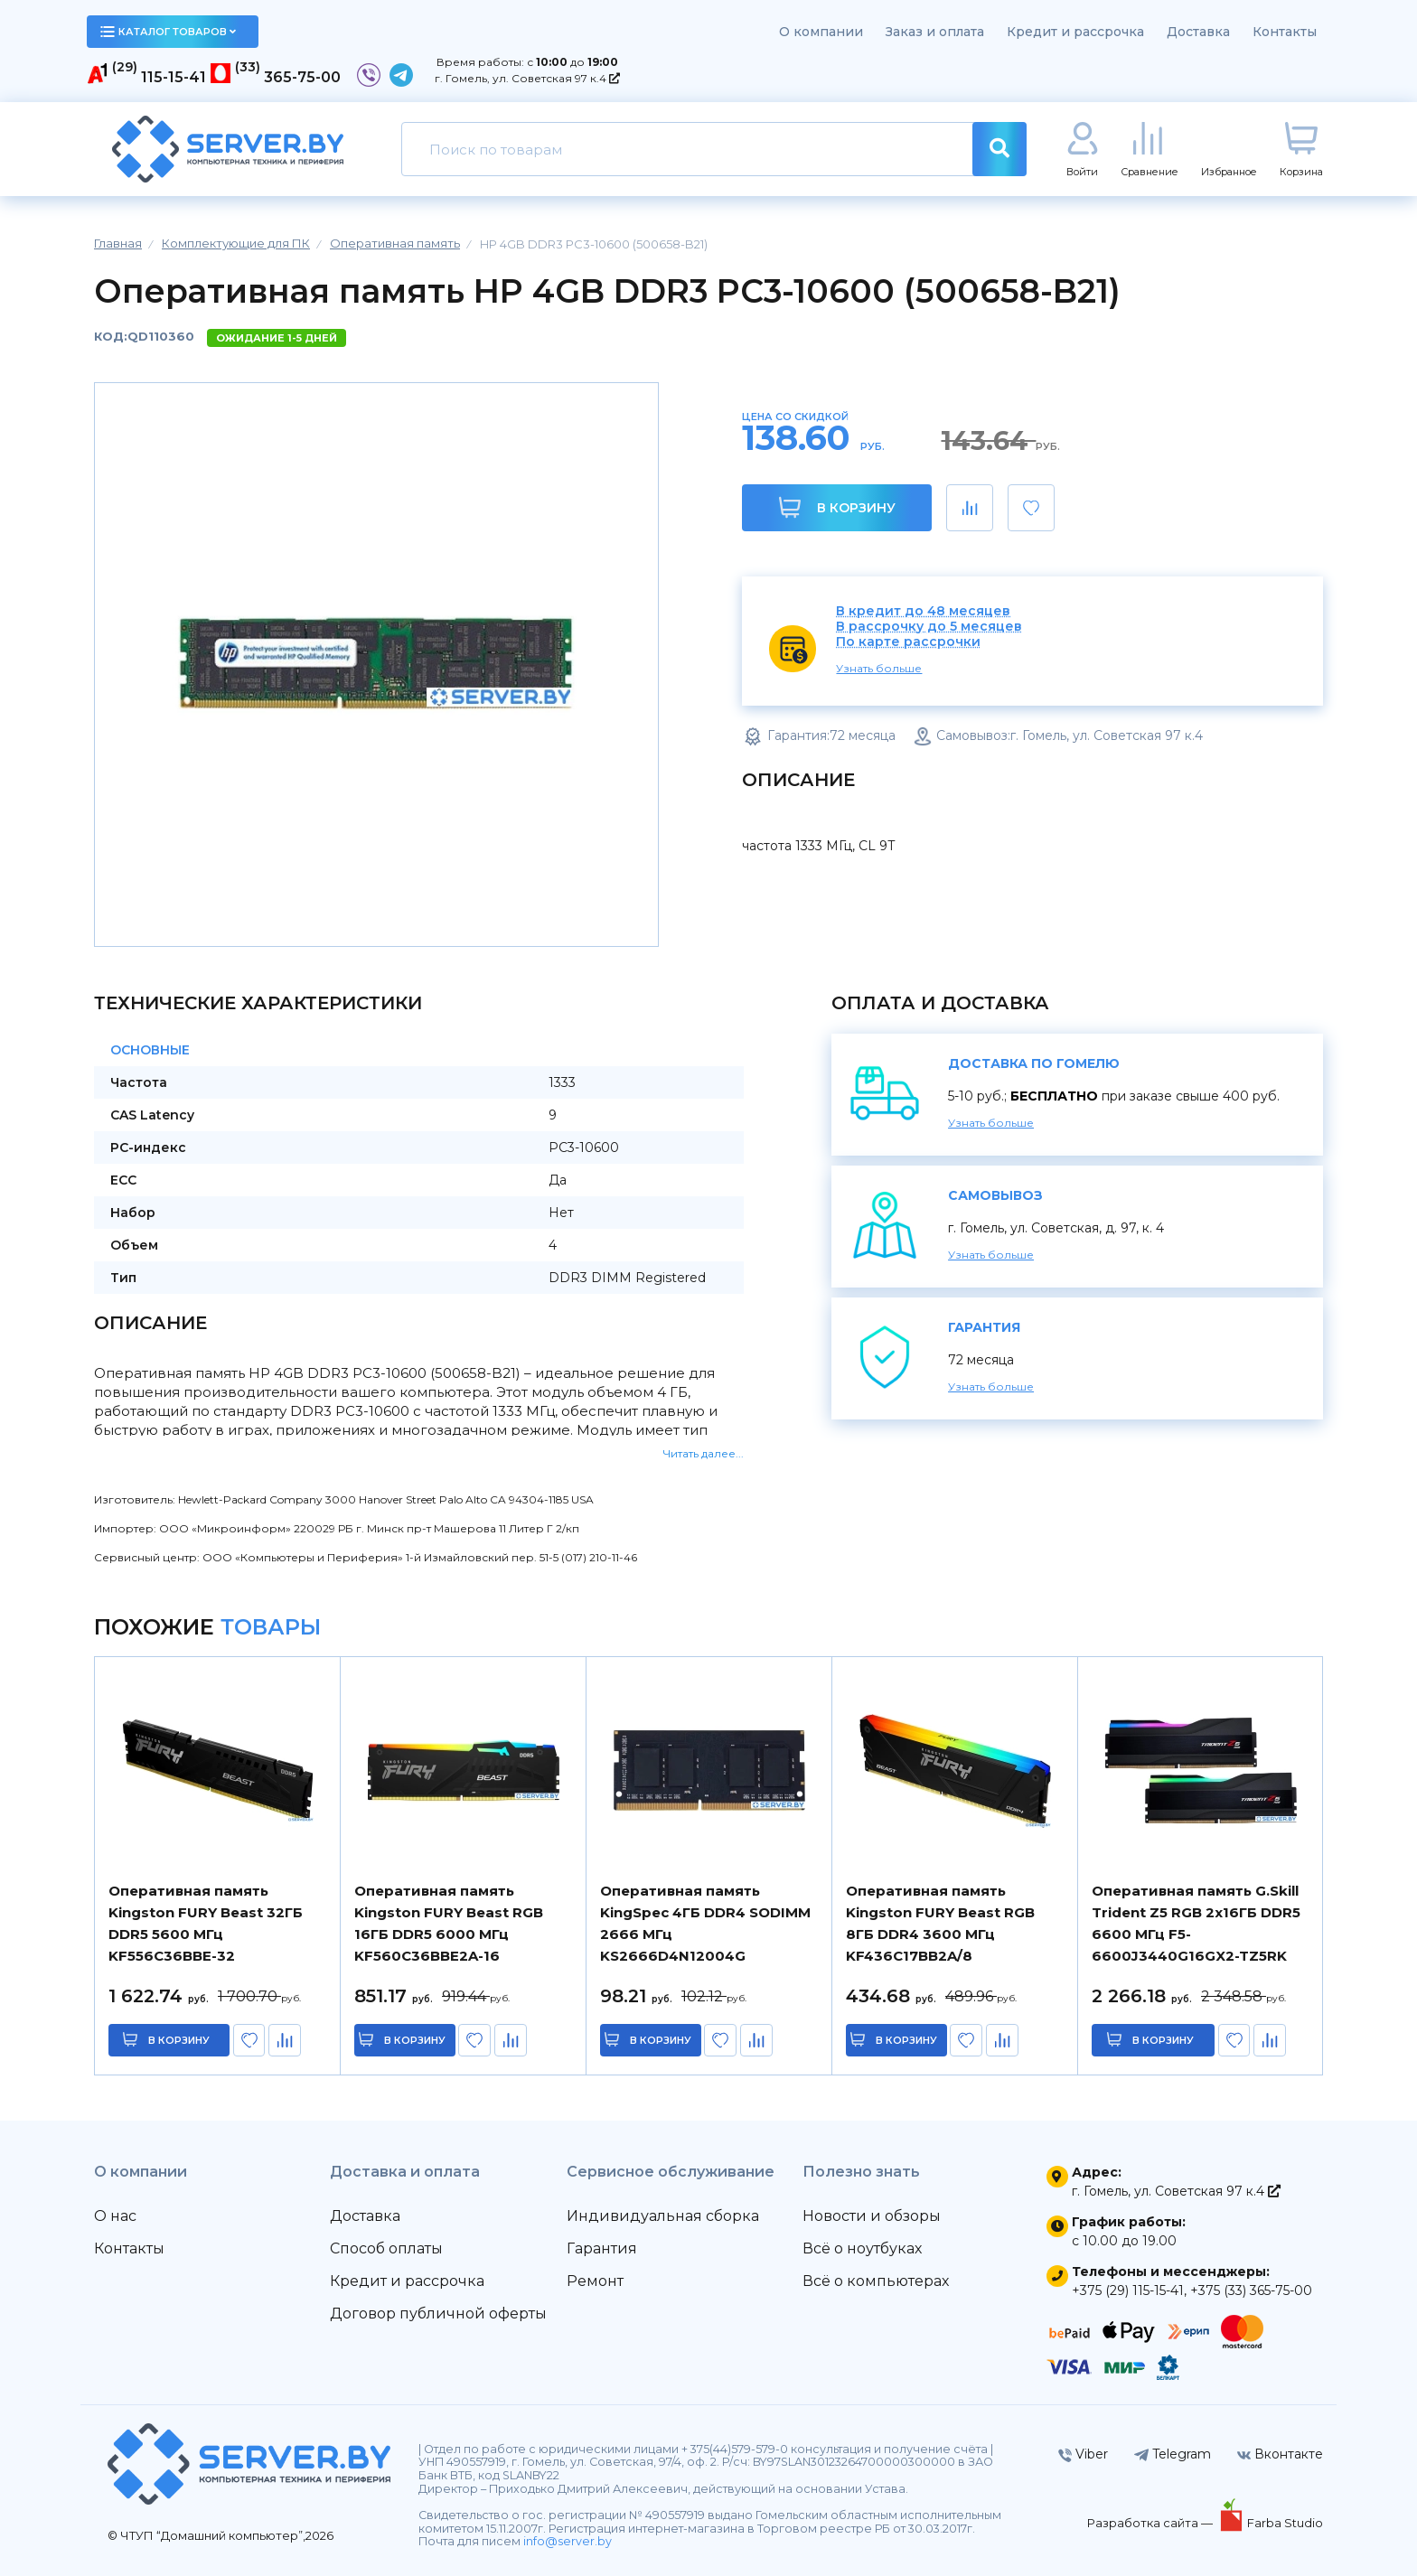  Describe the element at coordinates (527, 78) in the screenshot. I see `г. Гомель, ул. Советская 97 к.4` at that location.